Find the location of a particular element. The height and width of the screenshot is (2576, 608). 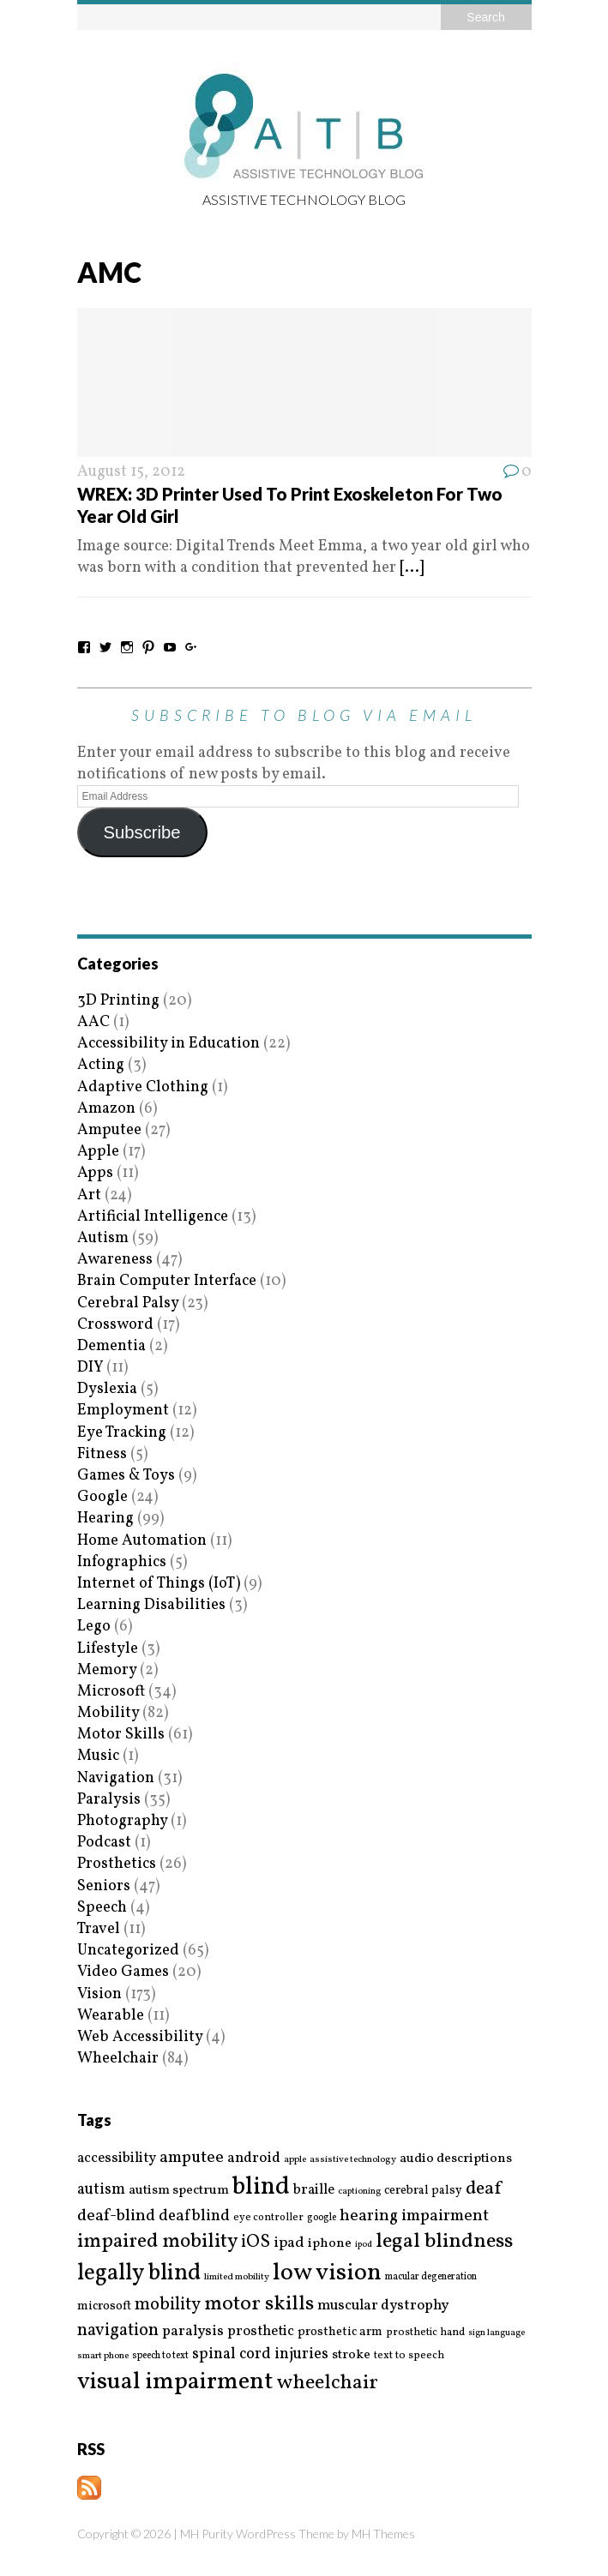

impaired mobility [impaired mobility (59 items)] is located at coordinates (157, 2241).